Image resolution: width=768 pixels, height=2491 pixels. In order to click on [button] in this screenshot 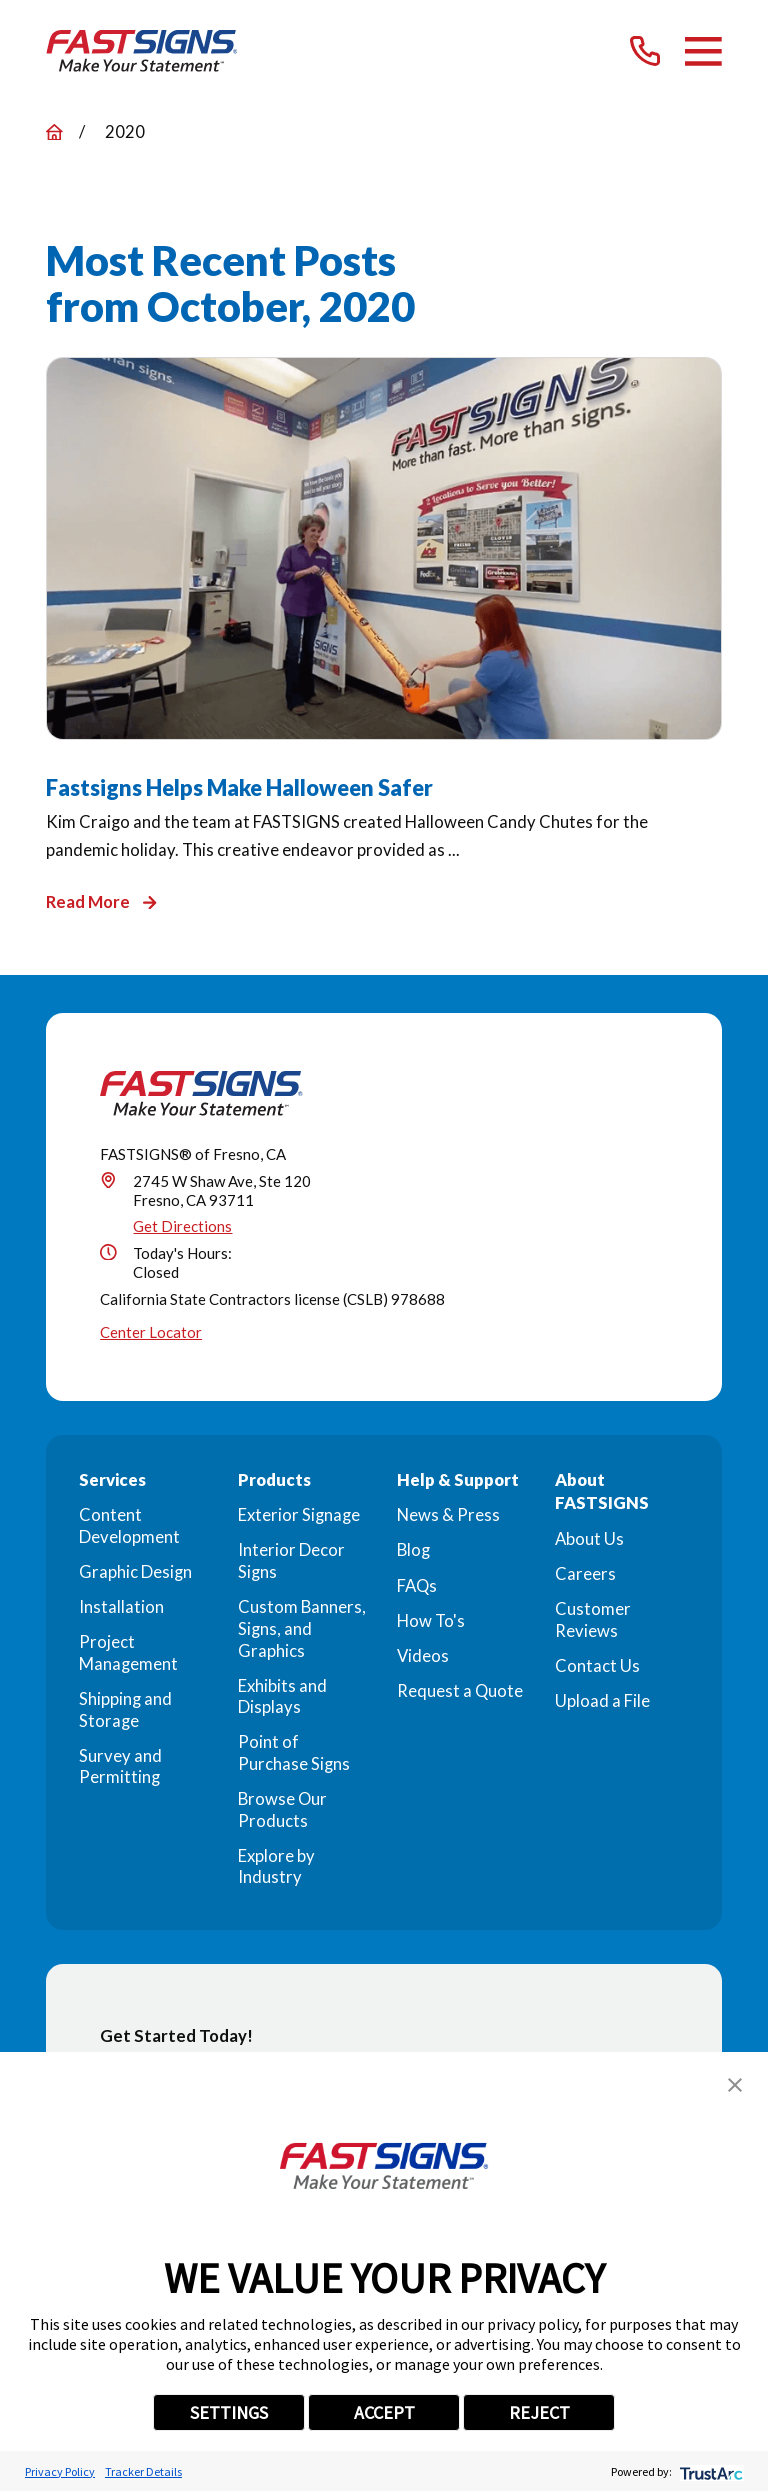, I will do `click(735, 2085)`.